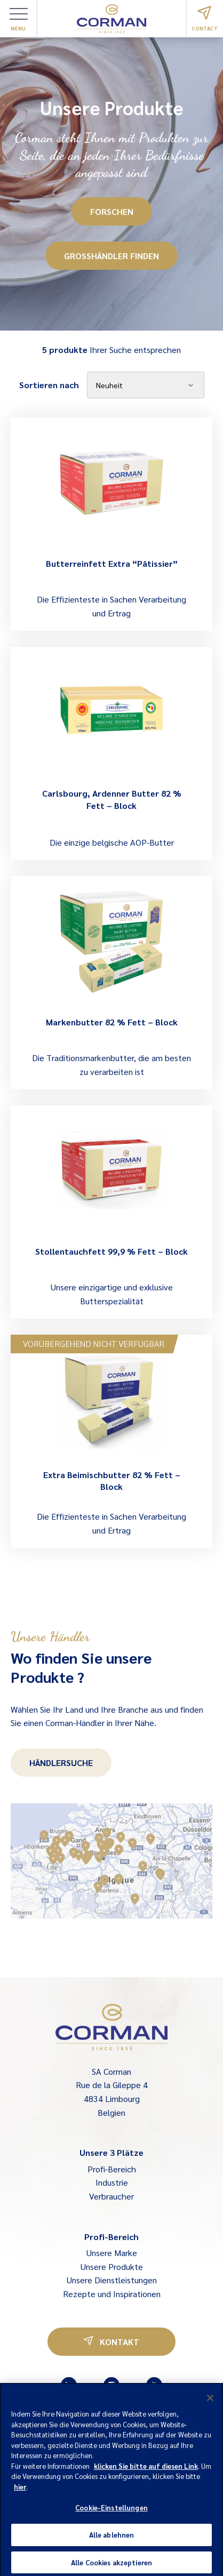 The height and width of the screenshot is (2576, 223). What do you see at coordinates (49, 384) in the screenshot?
I see `Sortieren nach` at bounding box center [49, 384].